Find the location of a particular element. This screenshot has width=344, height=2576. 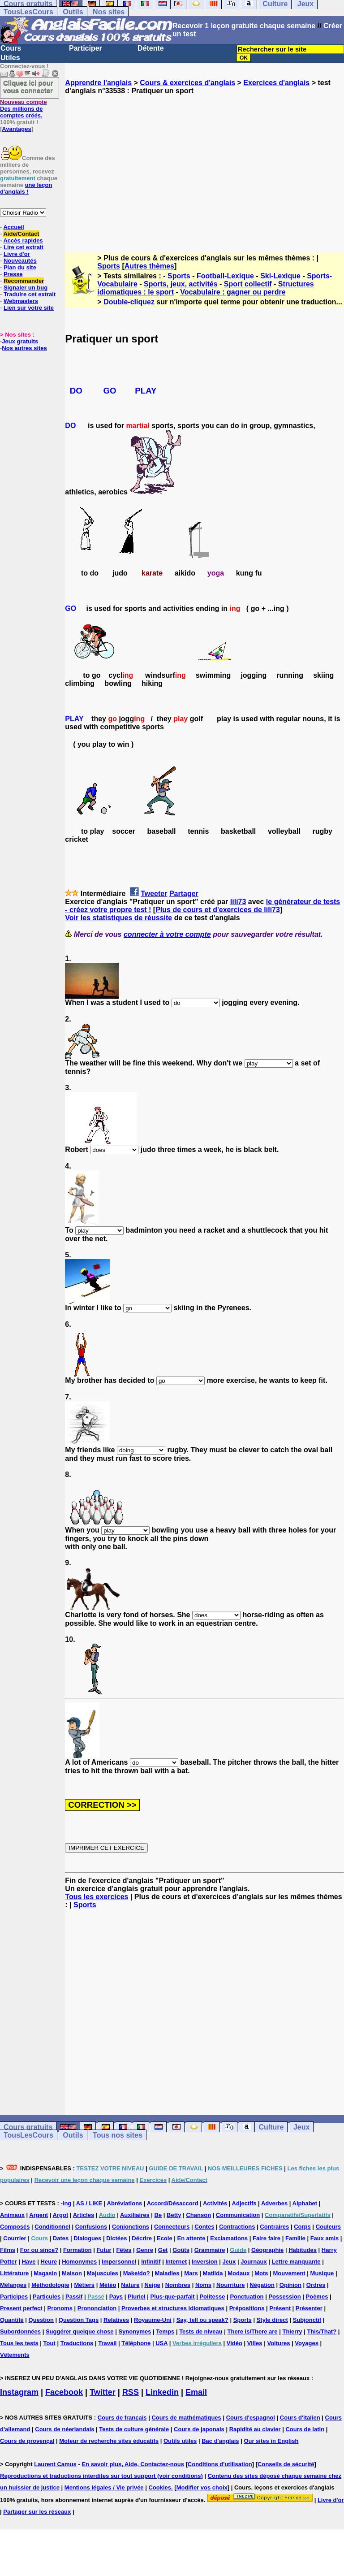

Faux amis is located at coordinates (324, 2238).